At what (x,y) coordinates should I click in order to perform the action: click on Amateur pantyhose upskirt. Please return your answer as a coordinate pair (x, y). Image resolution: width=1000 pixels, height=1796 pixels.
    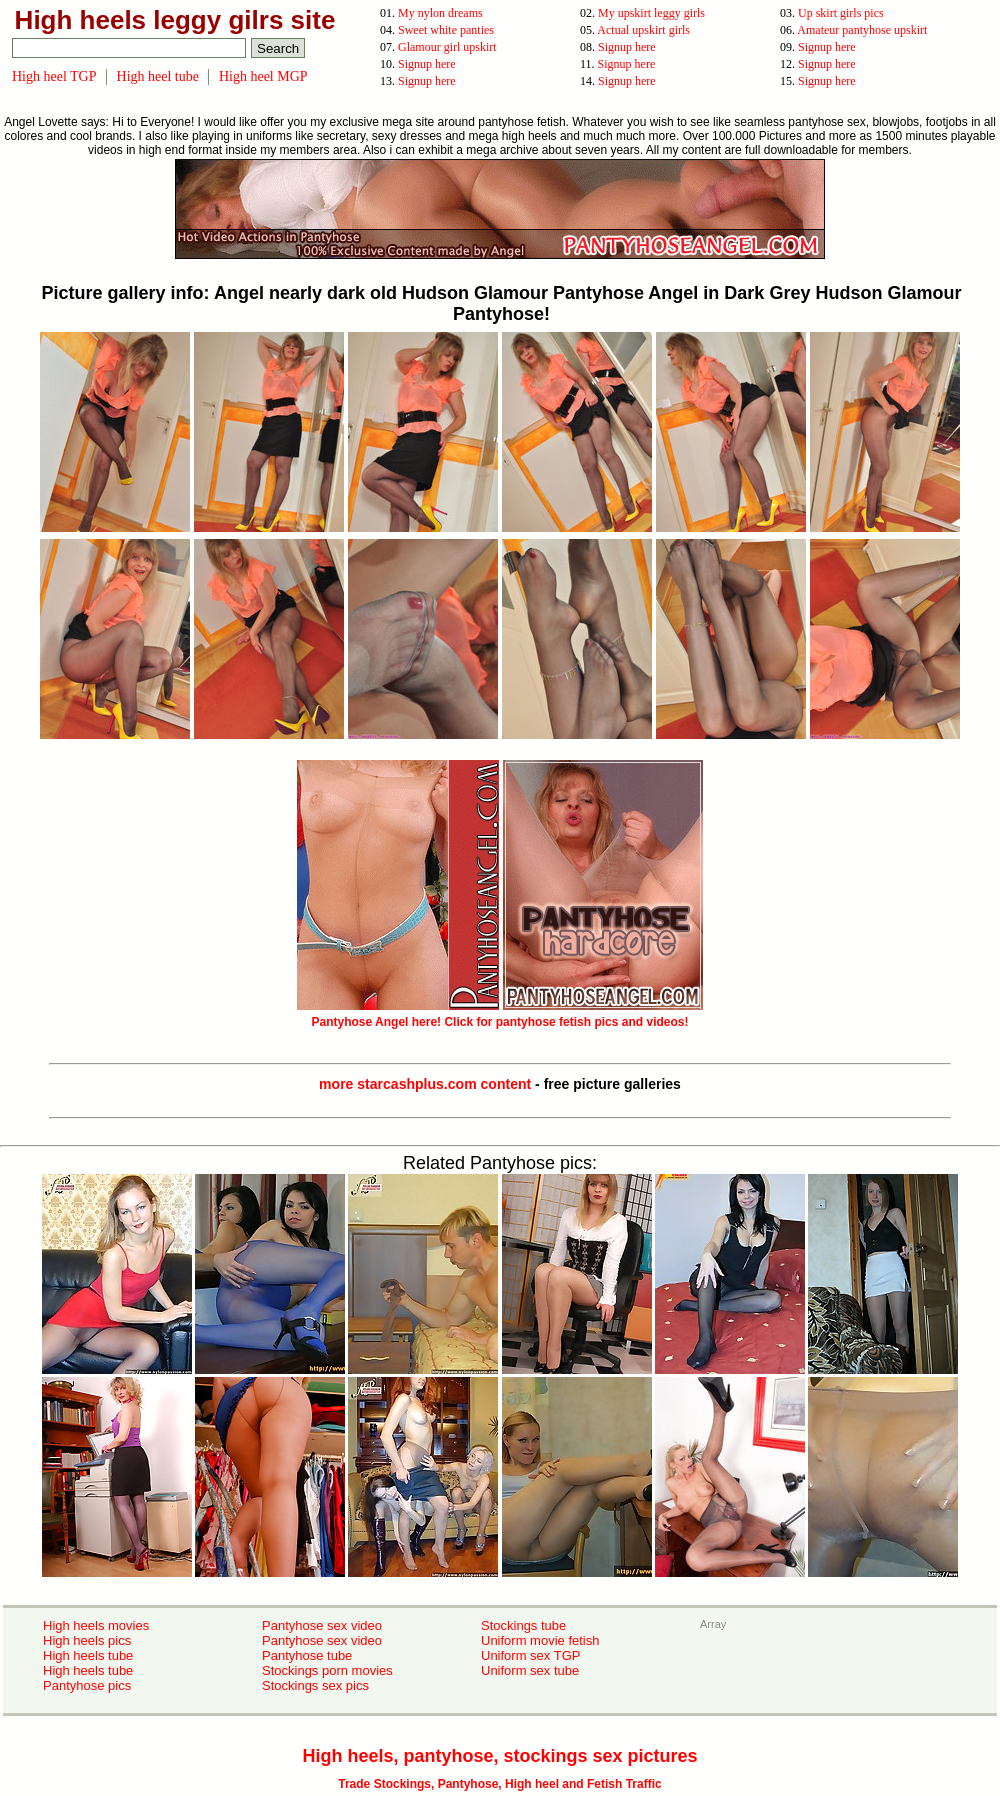
    Looking at the image, I should click on (862, 30).